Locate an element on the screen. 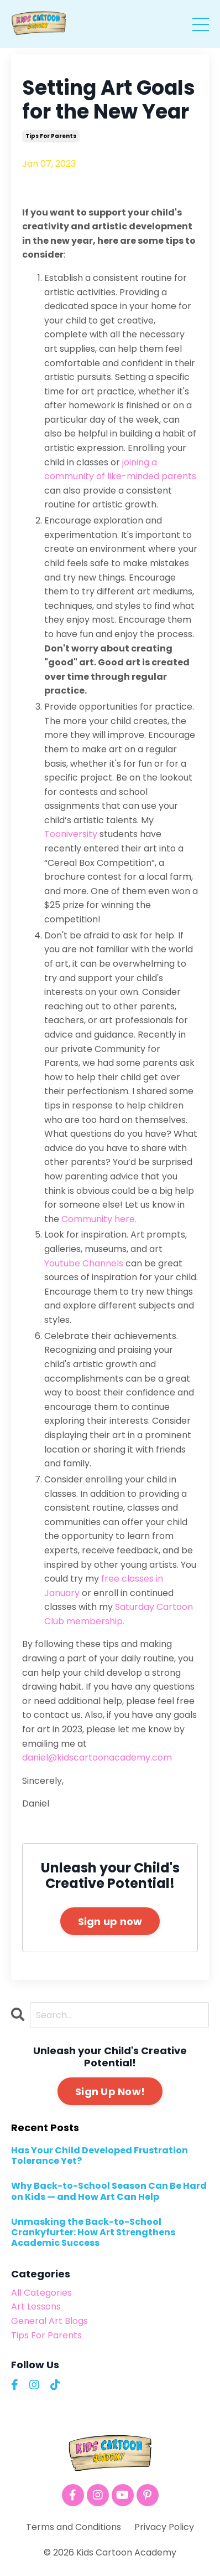  Has Your Child Developed Frustration Tolerance Yet? is located at coordinates (99, 2155).